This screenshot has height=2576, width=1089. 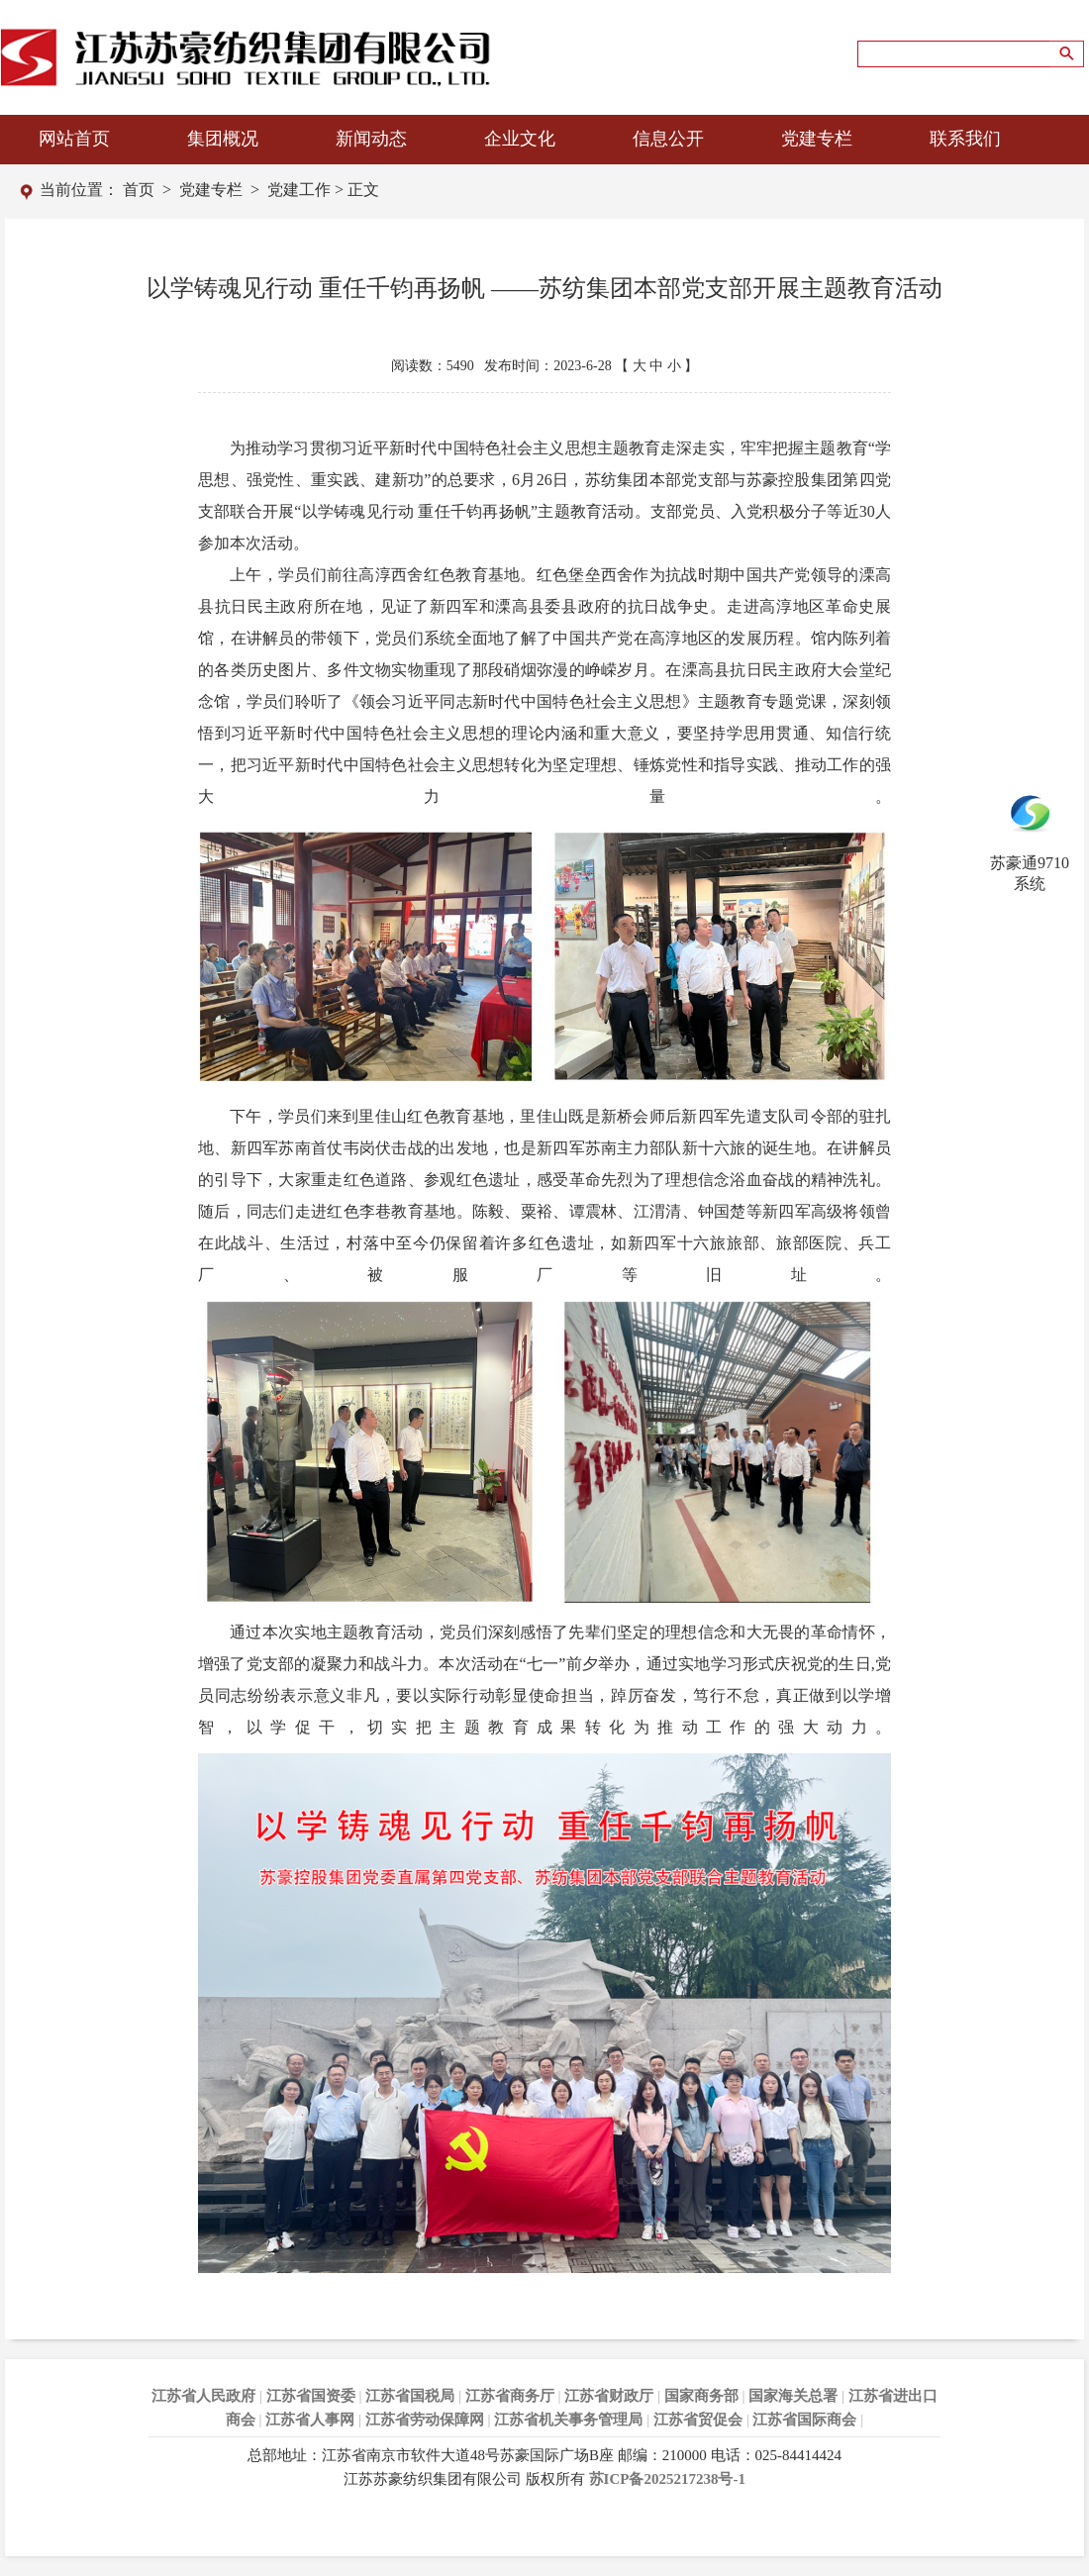 I want to click on 江苏省财政厅, so click(x=608, y=2396).